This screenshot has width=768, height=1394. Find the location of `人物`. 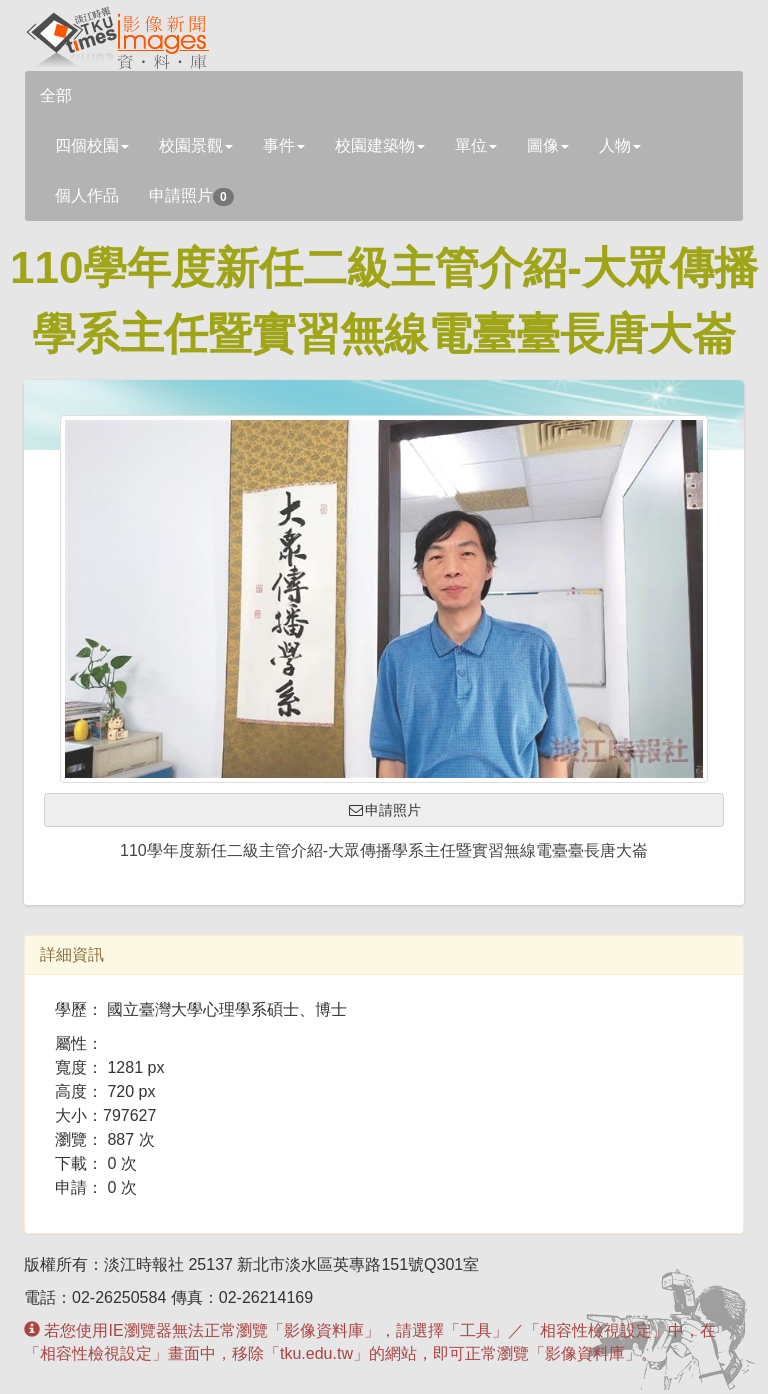

人物 is located at coordinates (620, 145).